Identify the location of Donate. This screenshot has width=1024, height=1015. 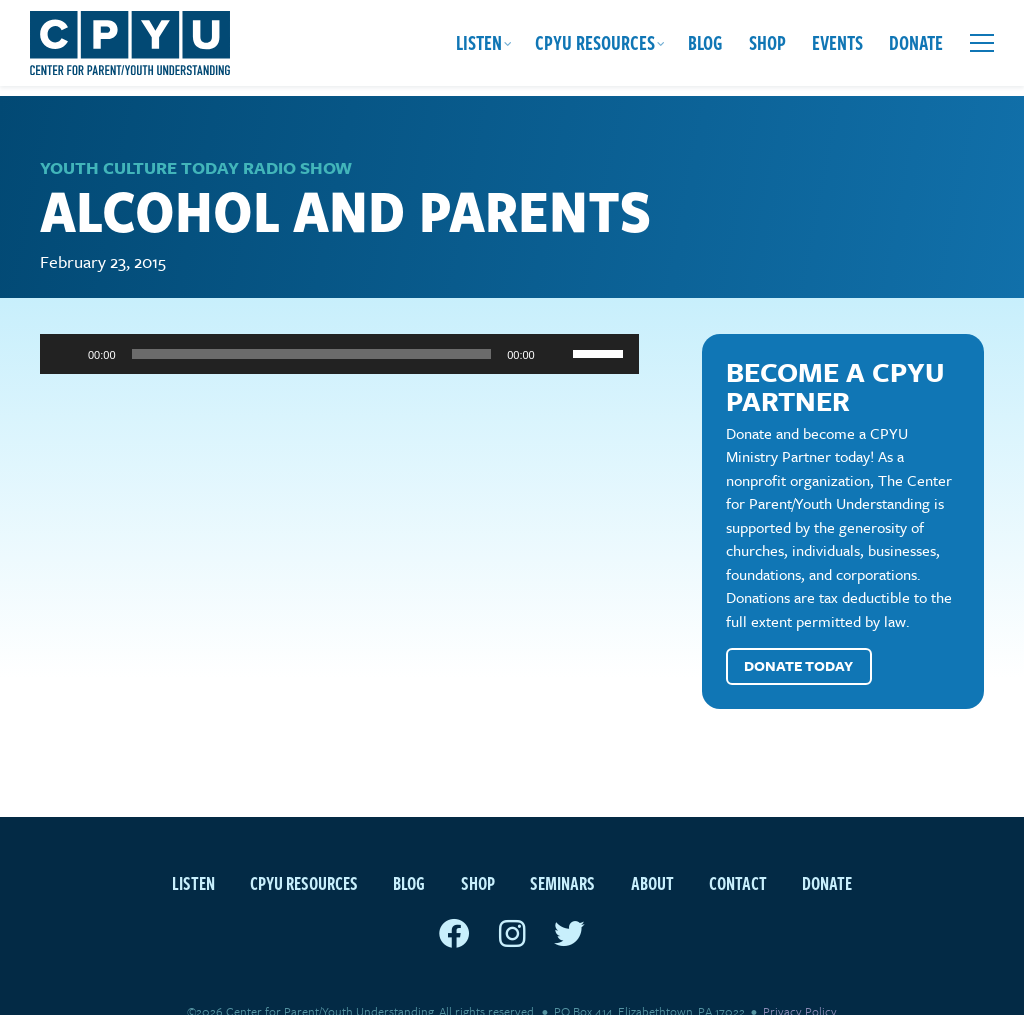
(916, 42).